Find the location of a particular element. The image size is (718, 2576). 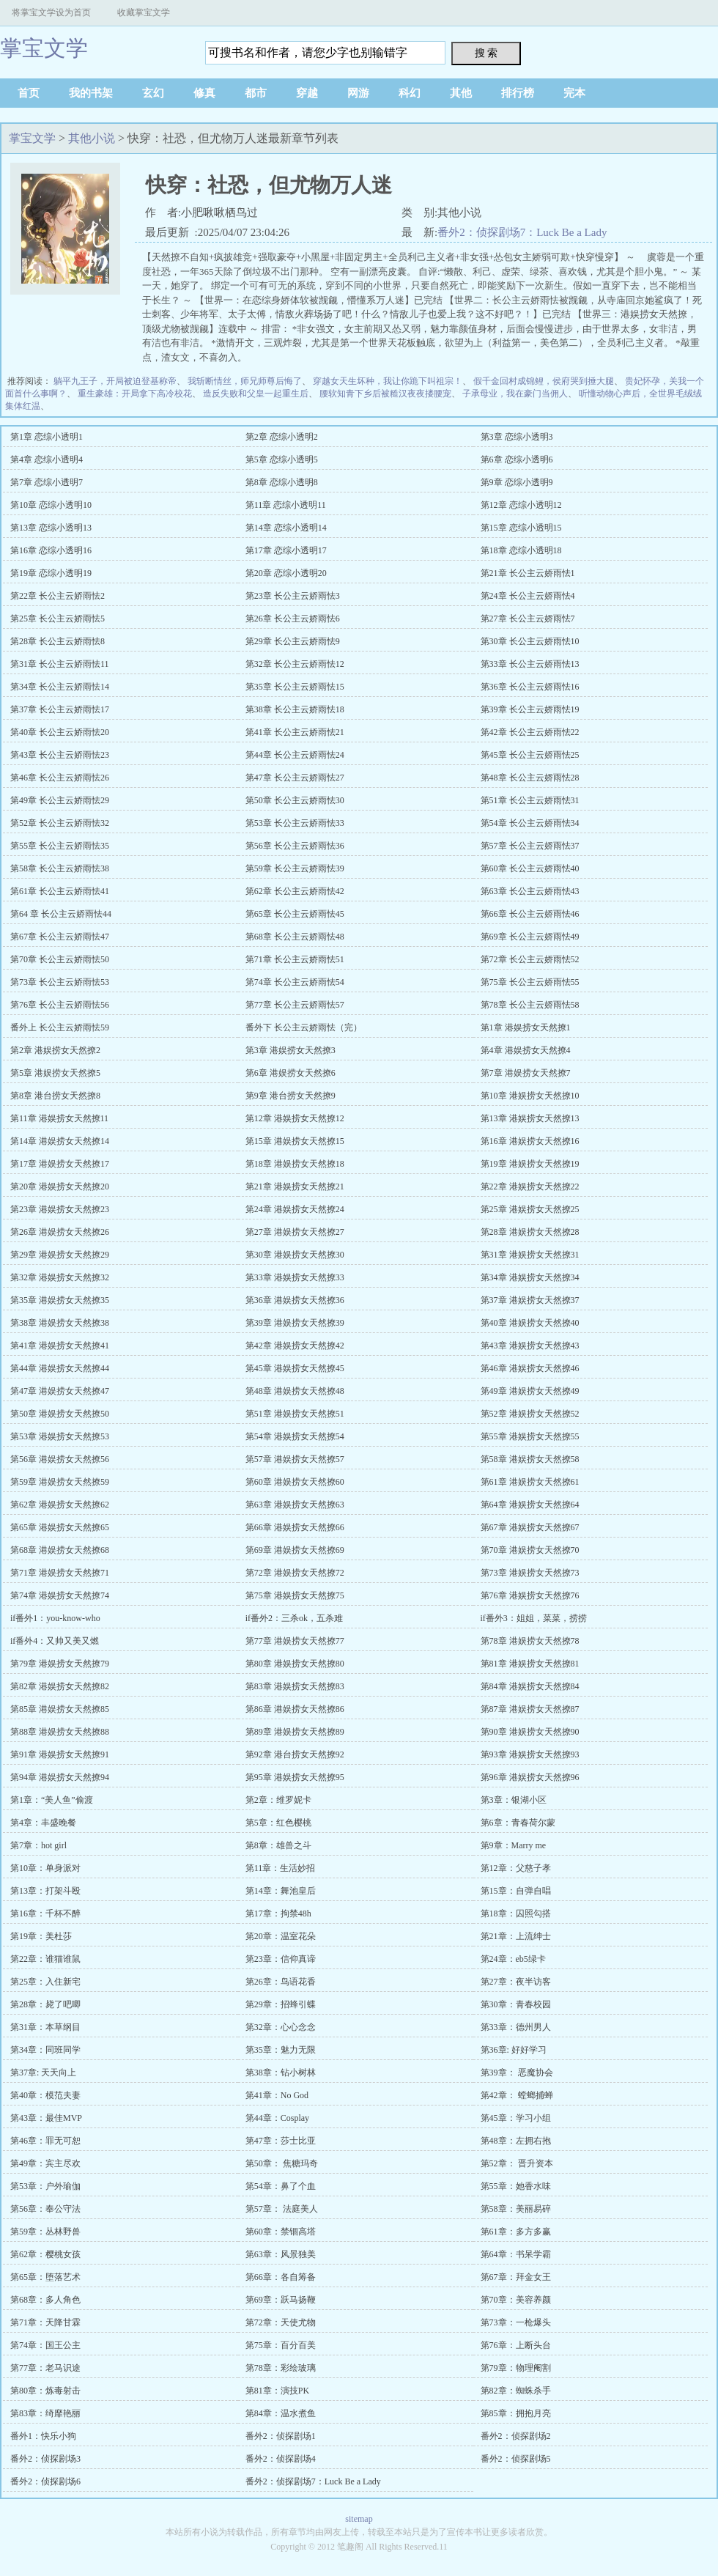

第82章 港娱捞女天然撩82 is located at coordinates (59, 1686).